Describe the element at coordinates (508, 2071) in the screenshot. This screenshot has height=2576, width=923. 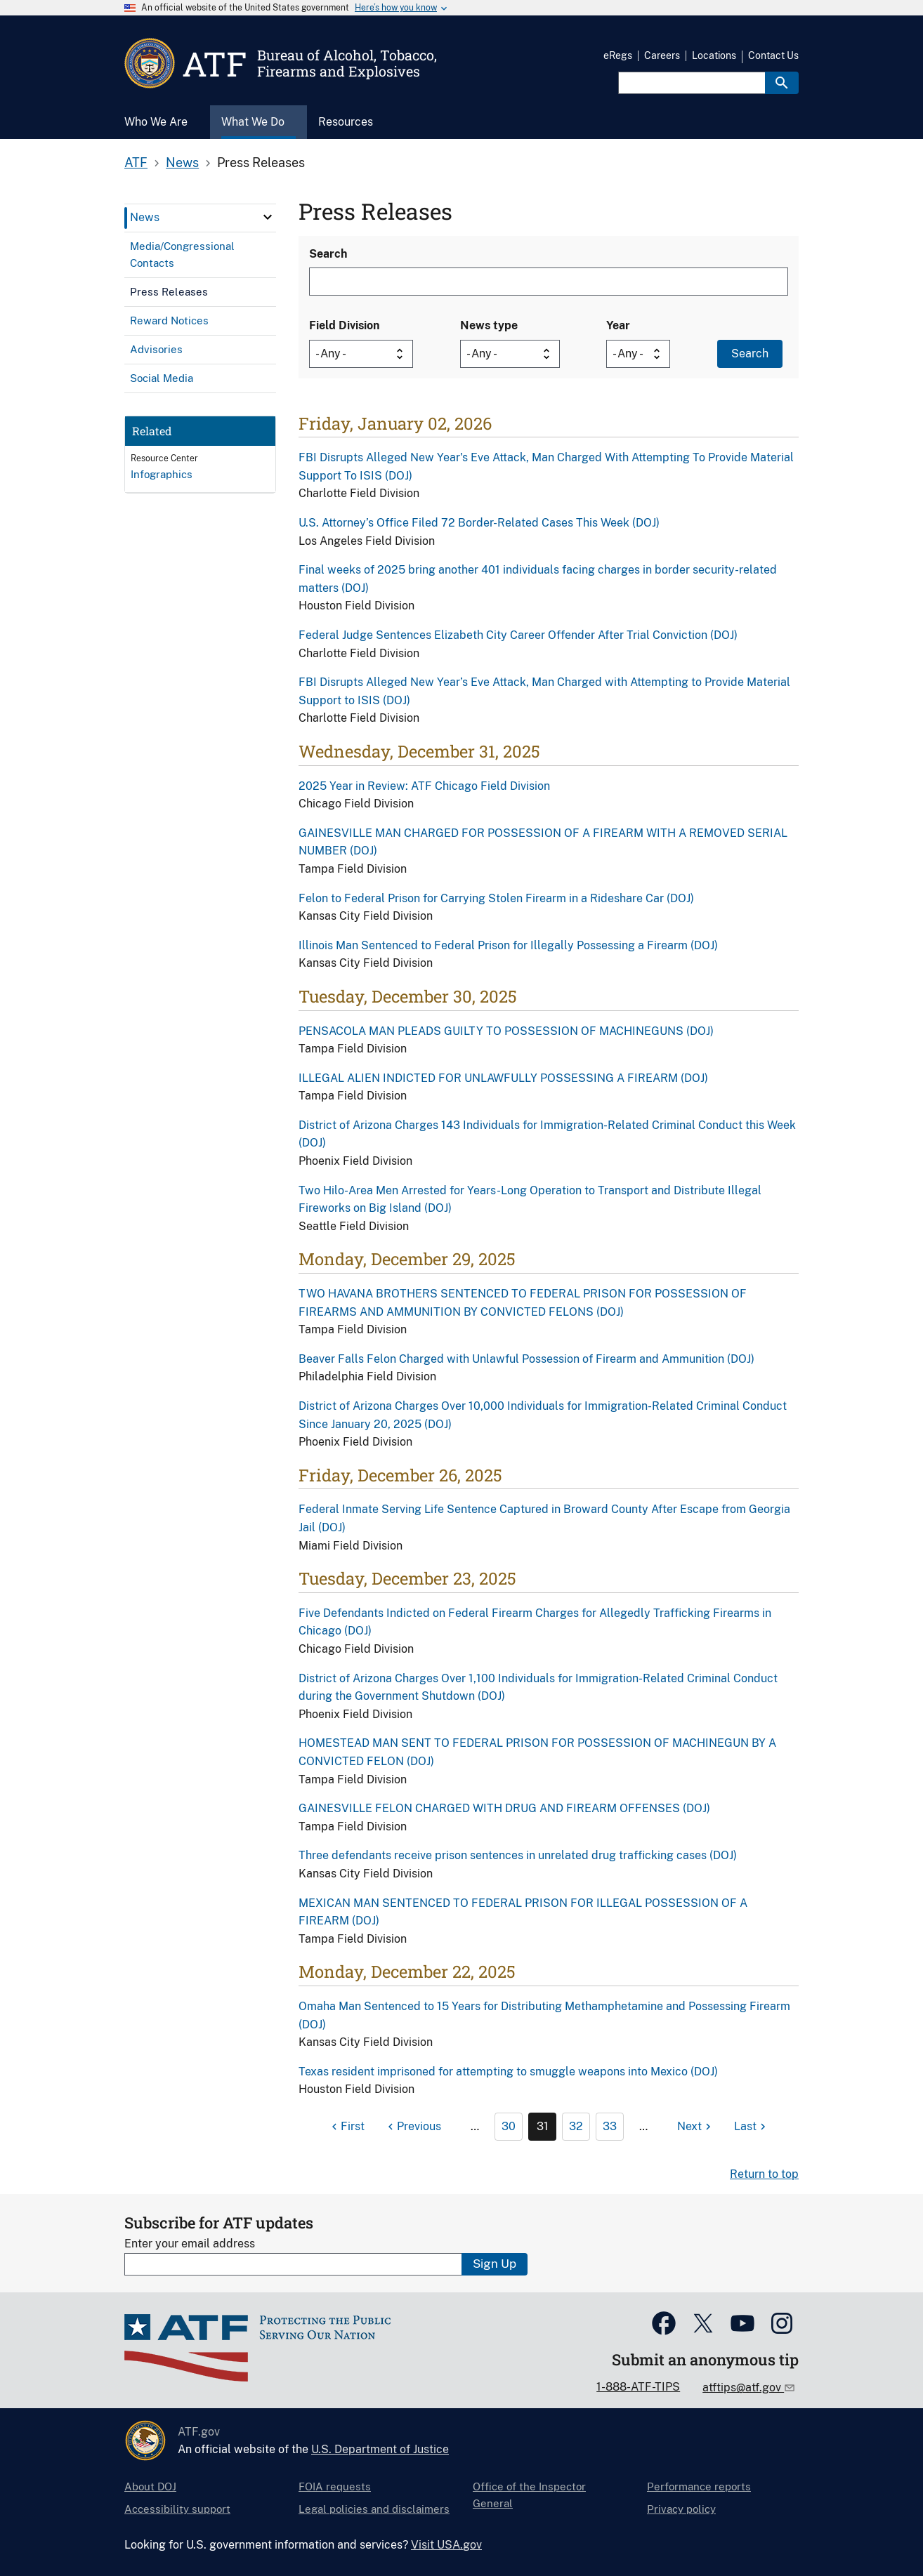
I see `Texas resident imprisoned for attempting to smuggle weapons into Mexico (DOJ)` at that location.